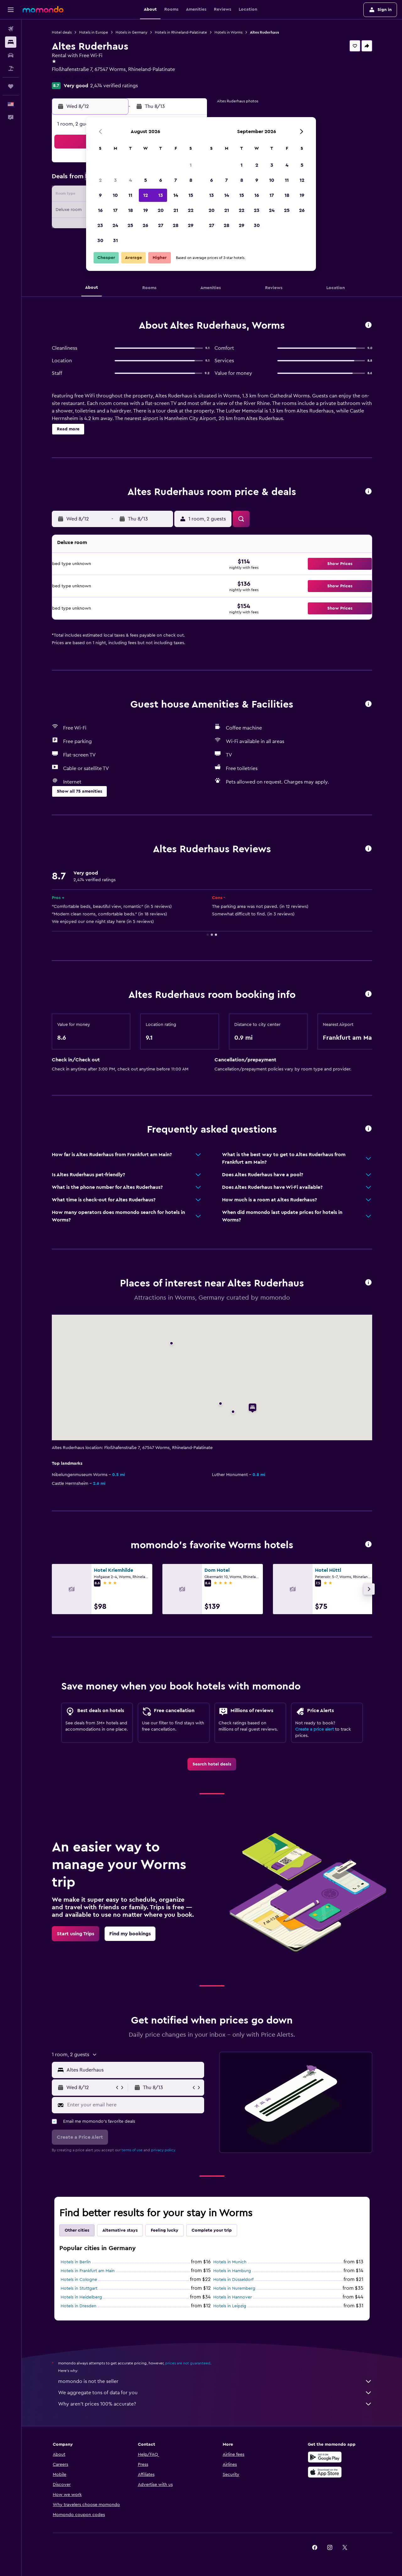 This screenshot has width=402, height=2576. What do you see at coordinates (77, 2230) in the screenshot?
I see `Other cities [tab]` at bounding box center [77, 2230].